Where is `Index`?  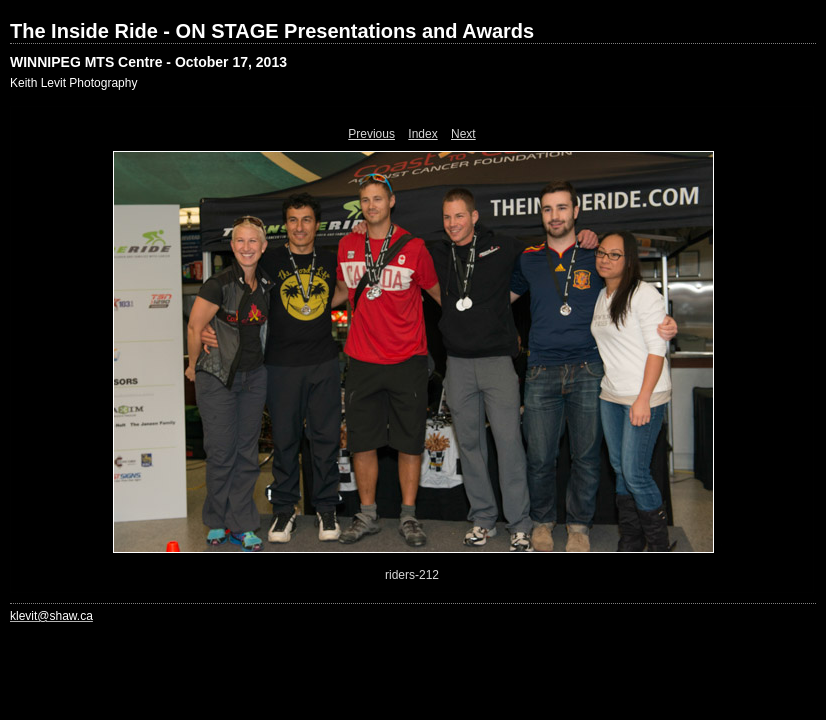 Index is located at coordinates (422, 134).